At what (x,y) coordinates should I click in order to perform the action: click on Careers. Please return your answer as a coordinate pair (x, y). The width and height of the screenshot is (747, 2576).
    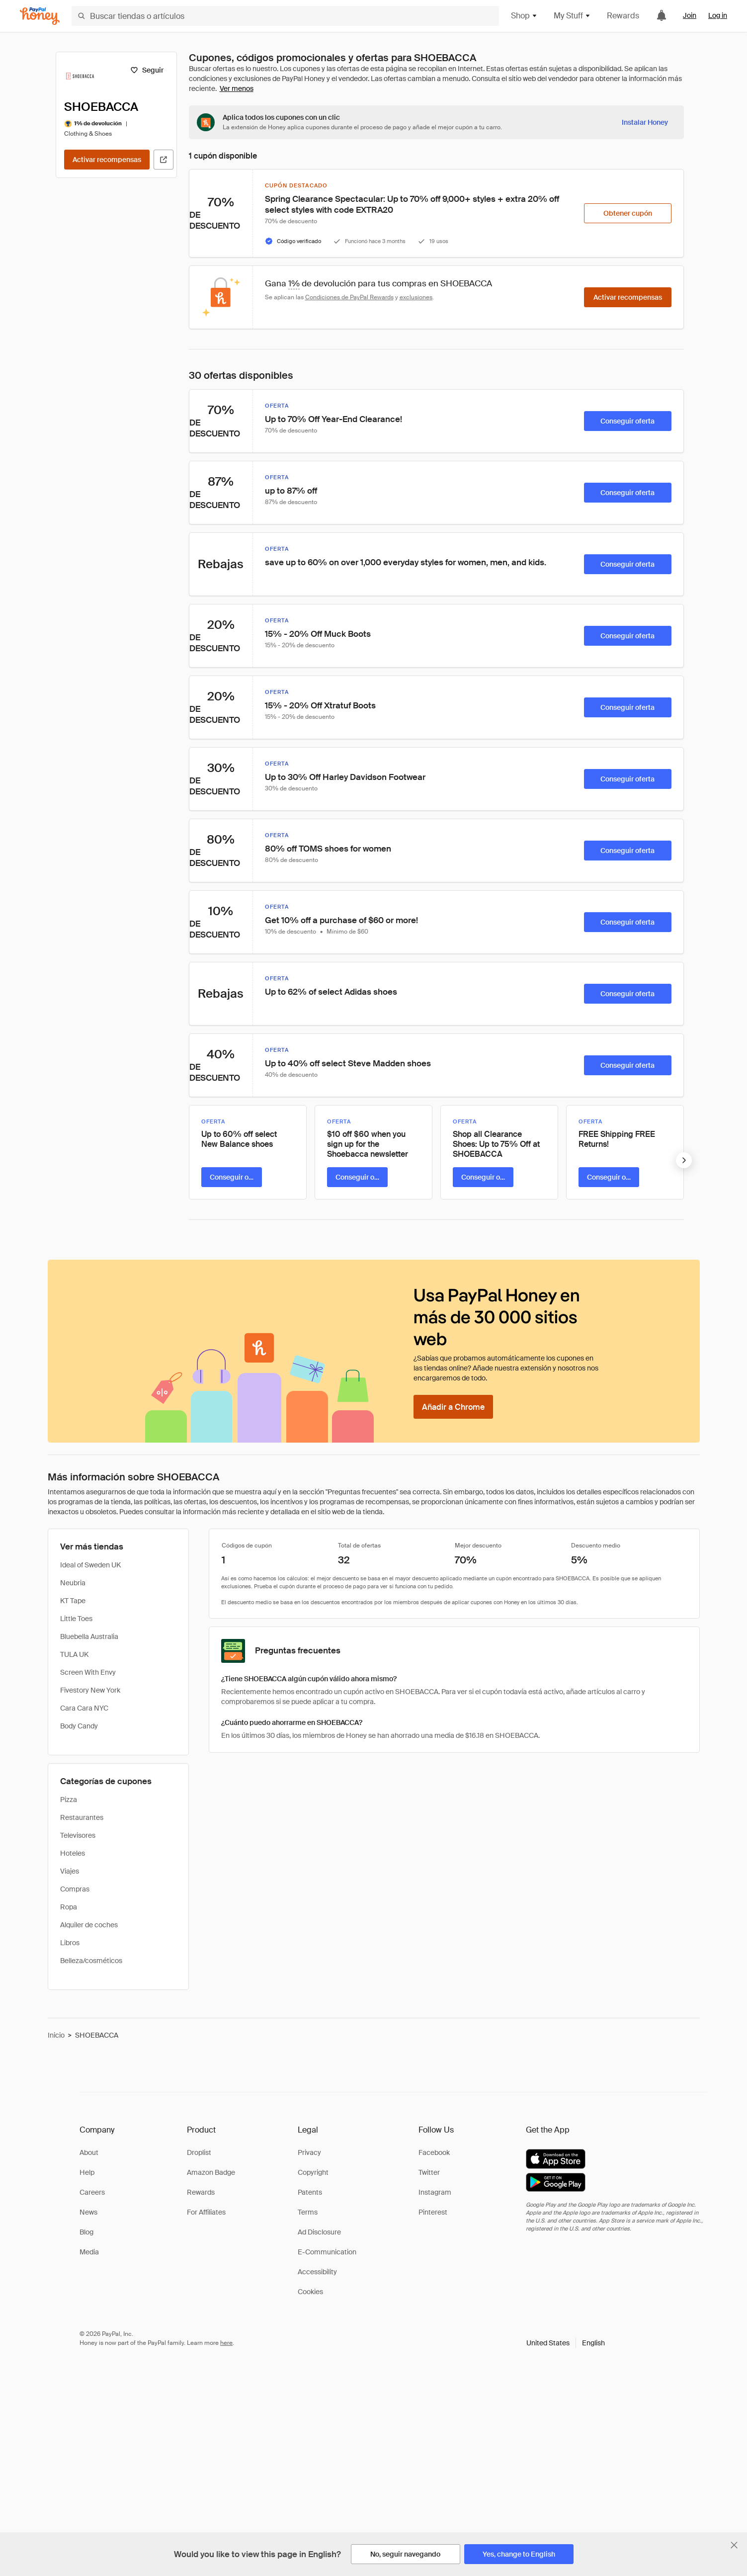
    Looking at the image, I should click on (92, 2192).